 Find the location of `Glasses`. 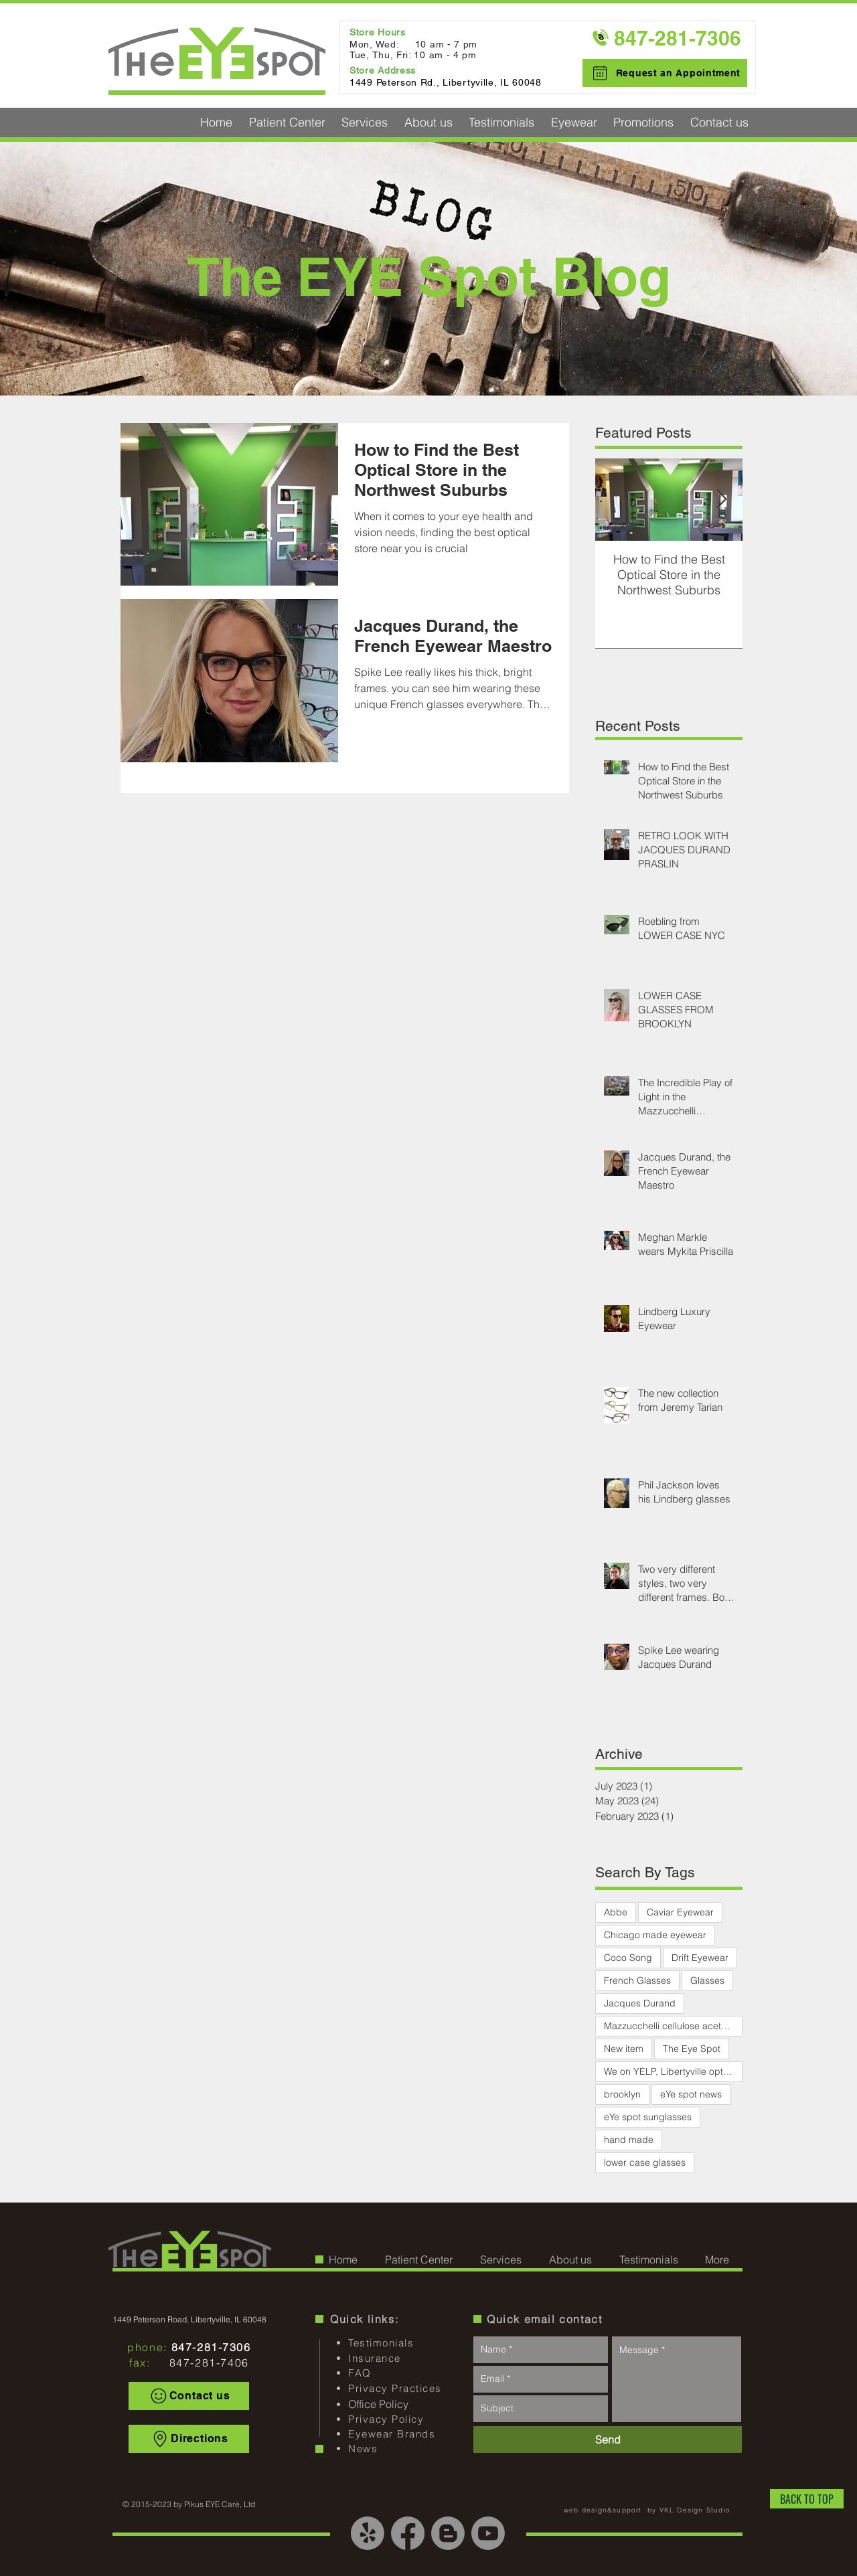

Glasses is located at coordinates (707, 1980).